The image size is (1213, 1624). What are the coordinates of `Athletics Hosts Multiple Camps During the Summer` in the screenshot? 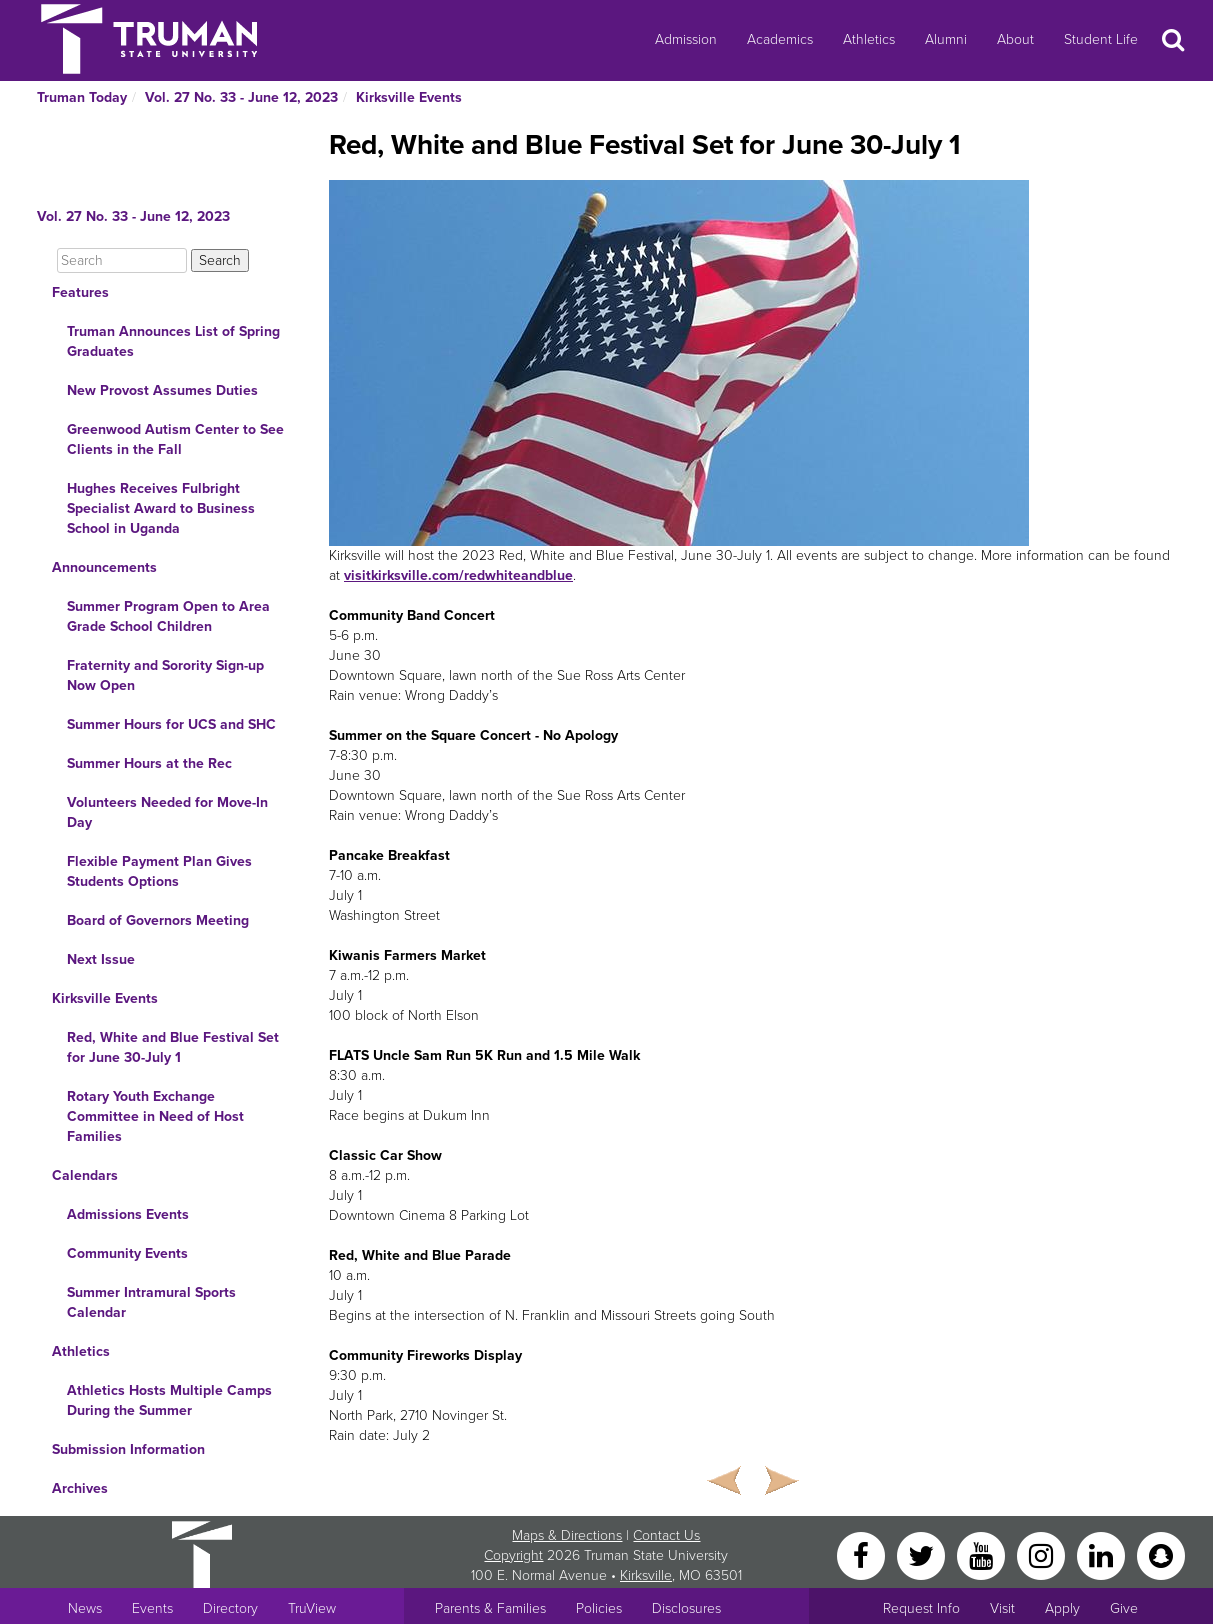 It's located at (169, 1400).